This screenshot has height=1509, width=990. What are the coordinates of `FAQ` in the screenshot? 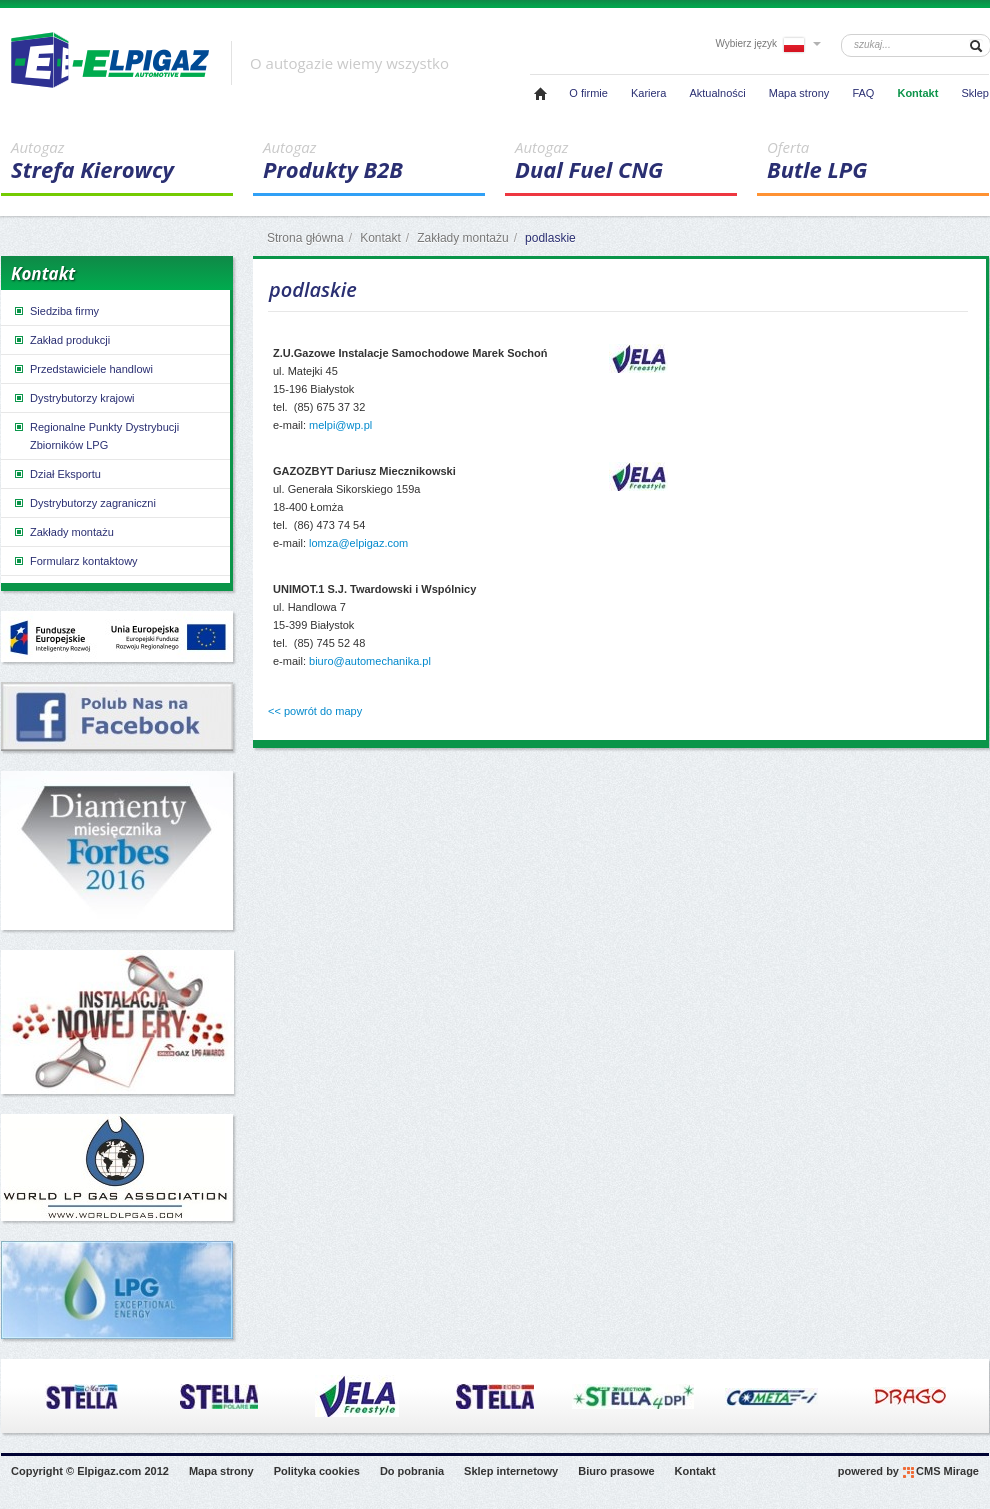 It's located at (863, 93).